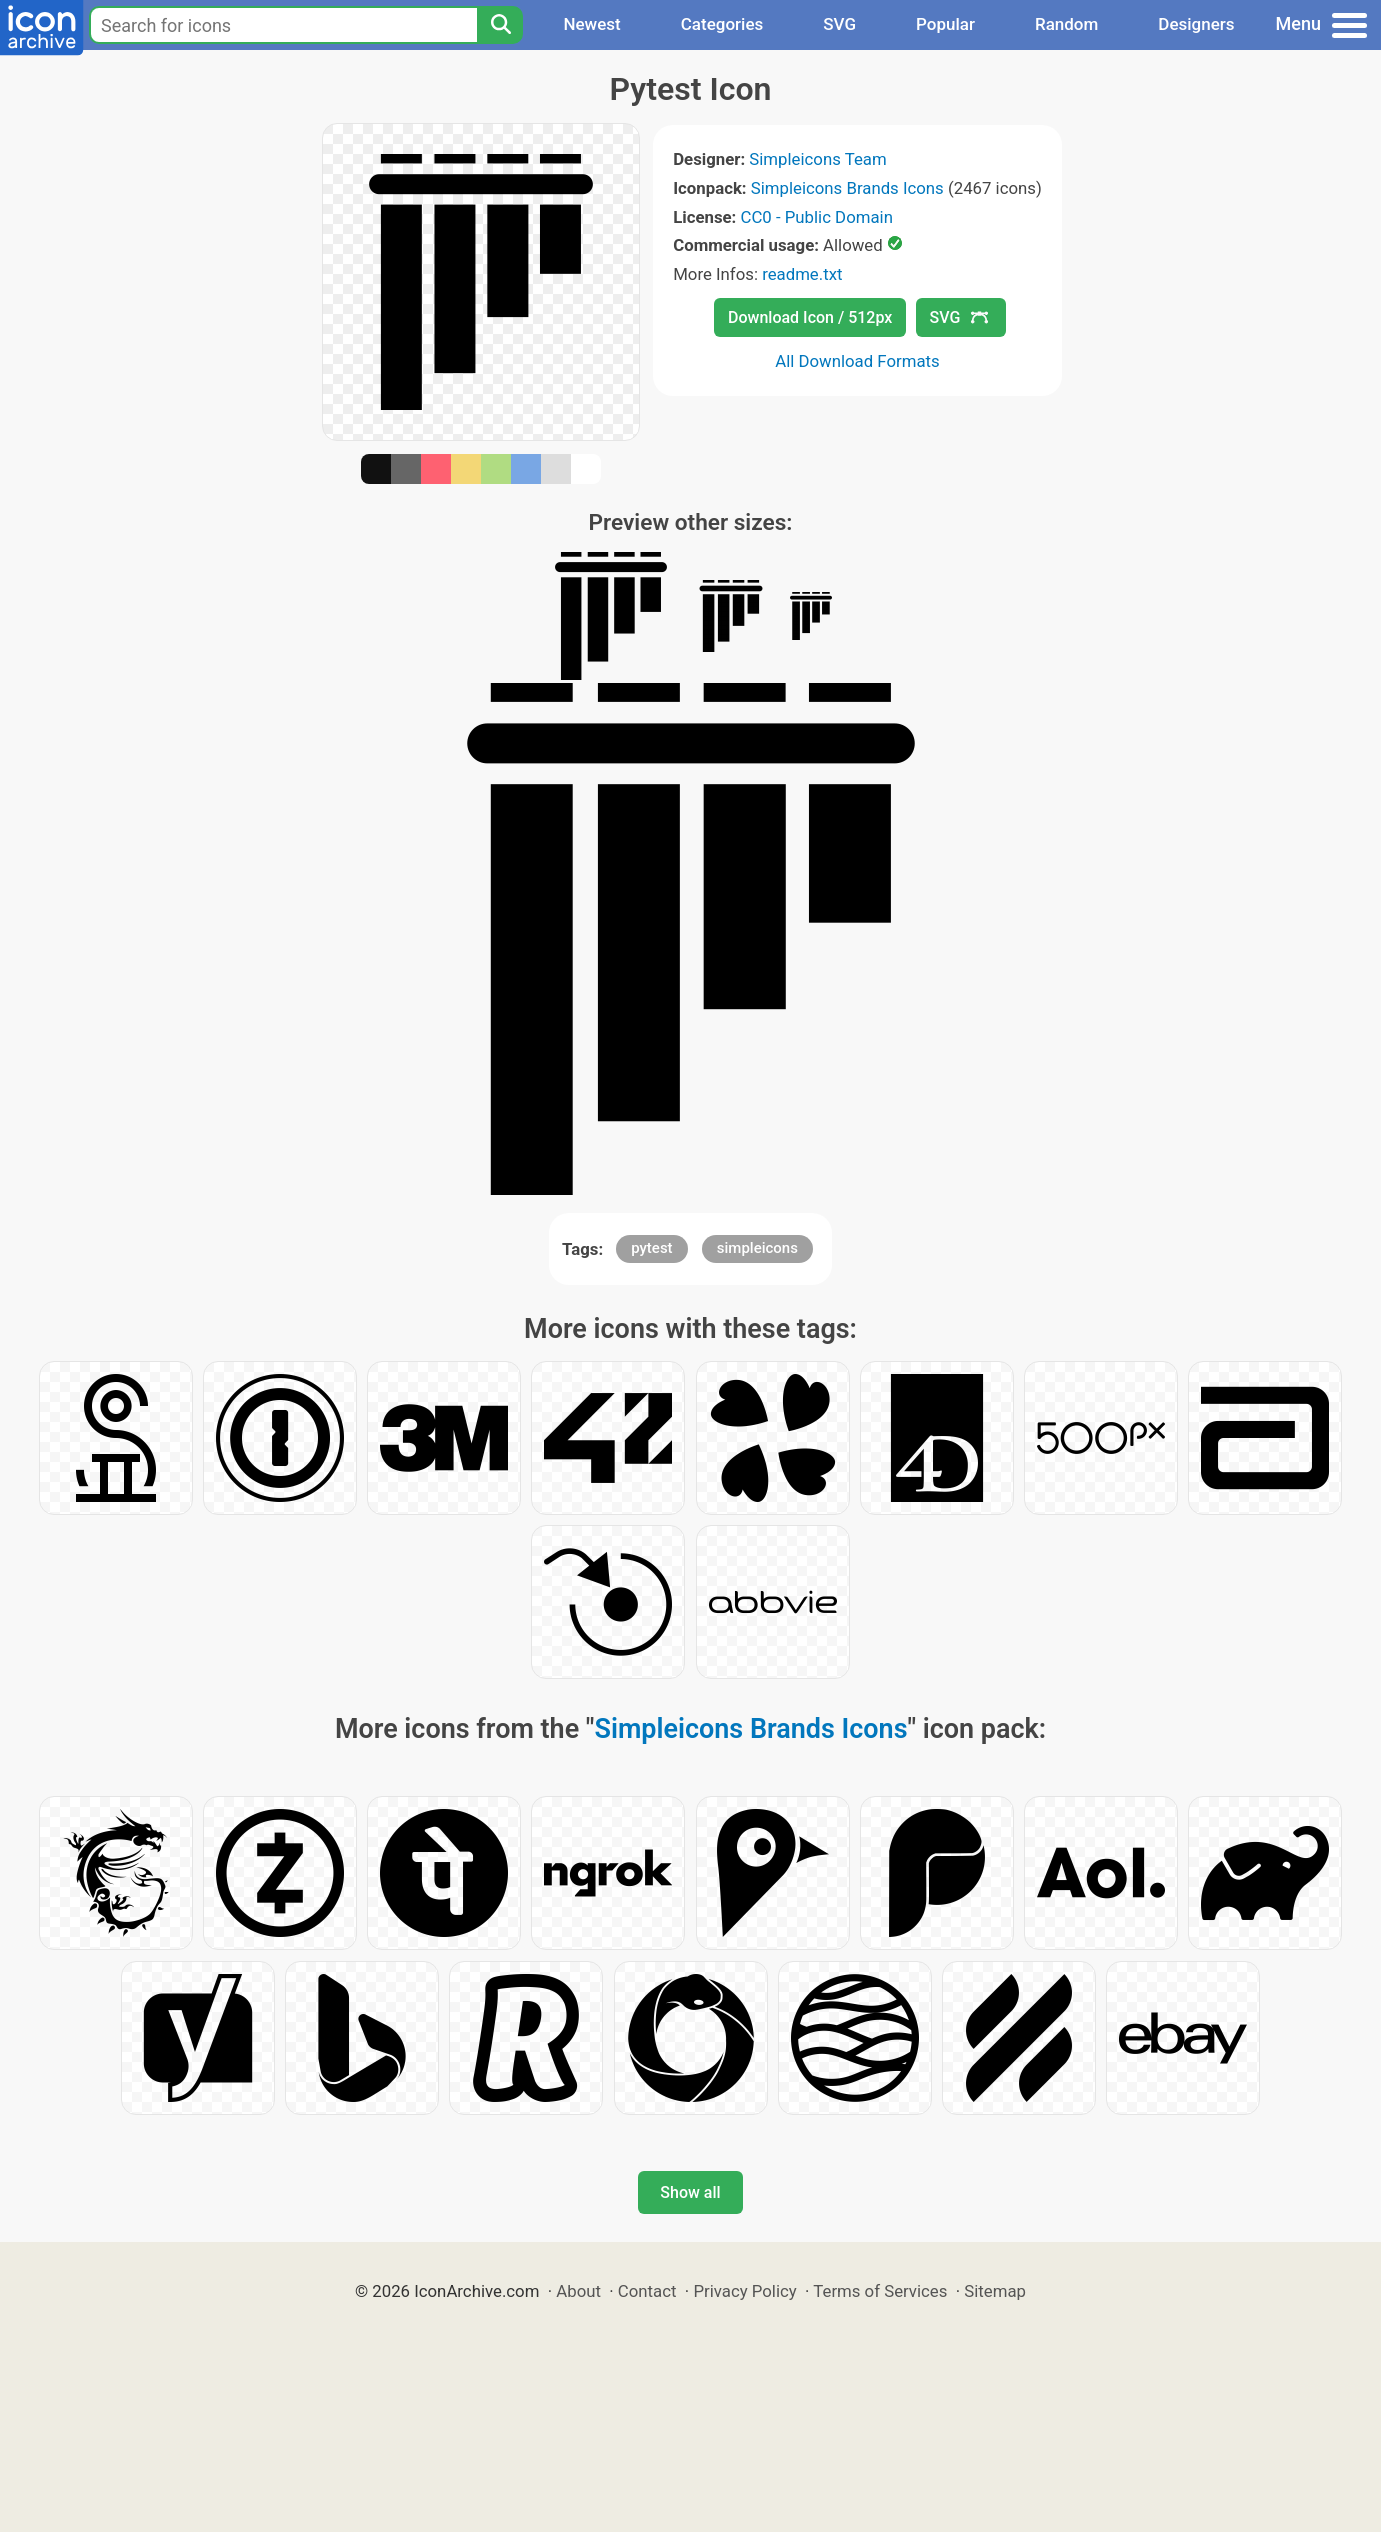 This screenshot has width=1381, height=2532. I want to click on CC0 - Public Domain, so click(817, 217).